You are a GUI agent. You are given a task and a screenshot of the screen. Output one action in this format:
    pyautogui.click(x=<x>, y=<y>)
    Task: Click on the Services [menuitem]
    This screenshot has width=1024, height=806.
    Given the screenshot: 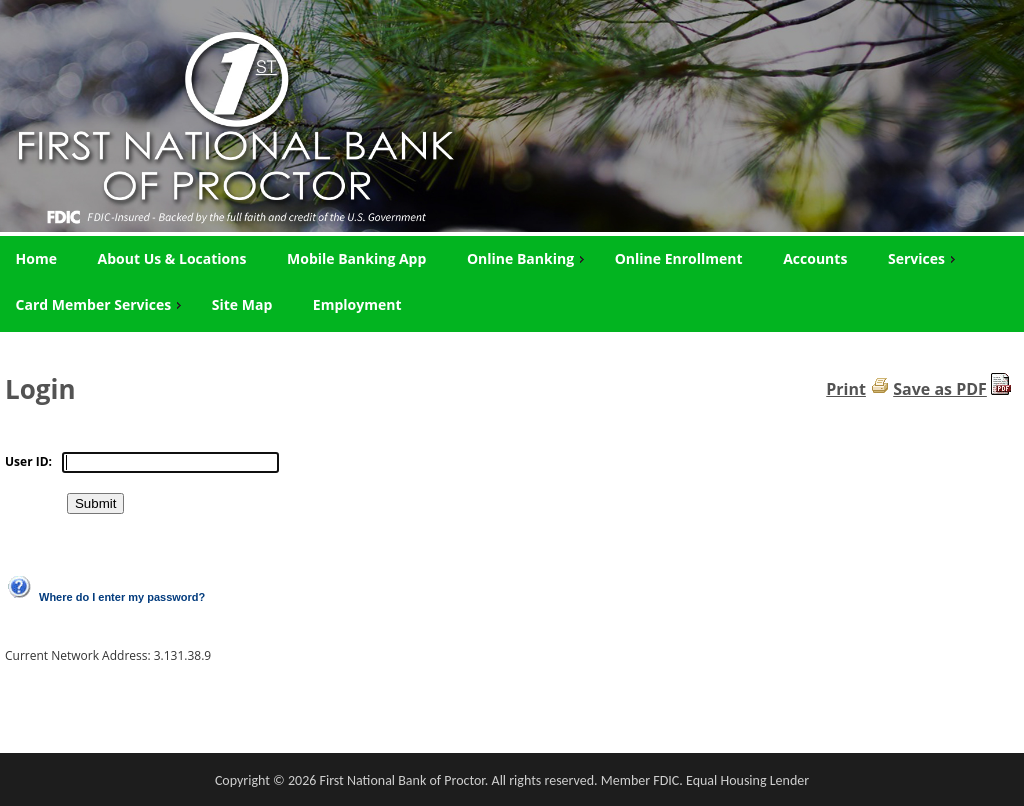 What is the action you would take?
    pyautogui.click(x=924, y=258)
    